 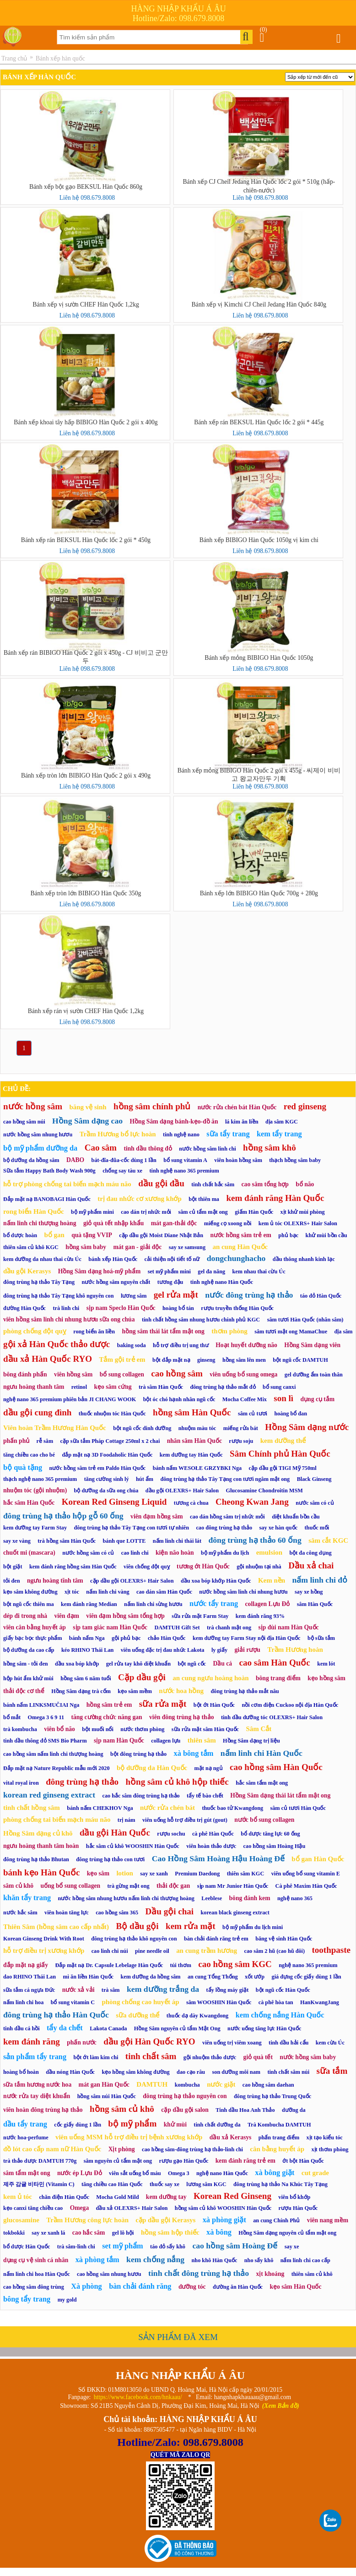 What do you see at coordinates (213, 1976) in the screenshot?
I see `an cung Tổng Thống` at bounding box center [213, 1976].